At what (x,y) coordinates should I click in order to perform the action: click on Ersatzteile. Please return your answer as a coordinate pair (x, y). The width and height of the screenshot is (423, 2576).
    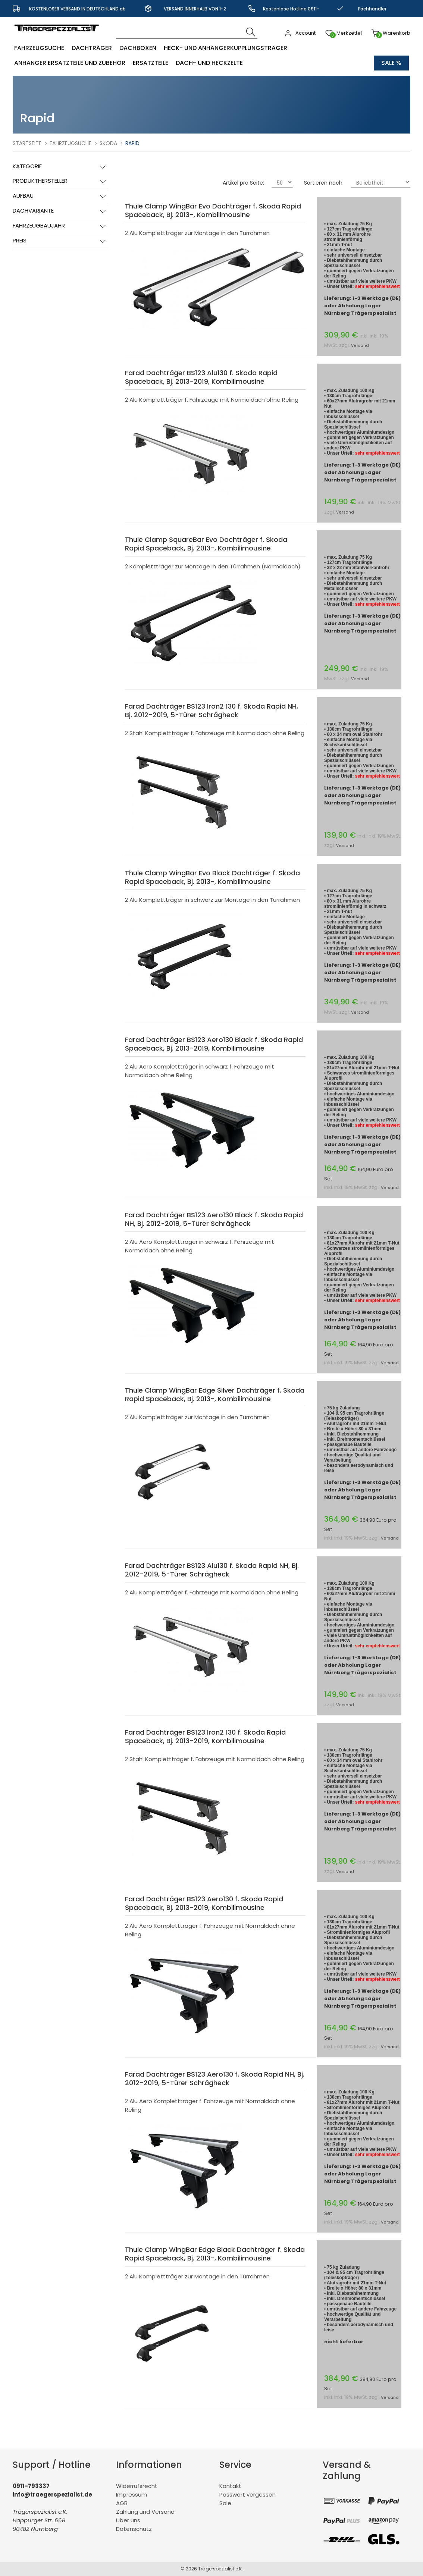
    Looking at the image, I should click on (150, 63).